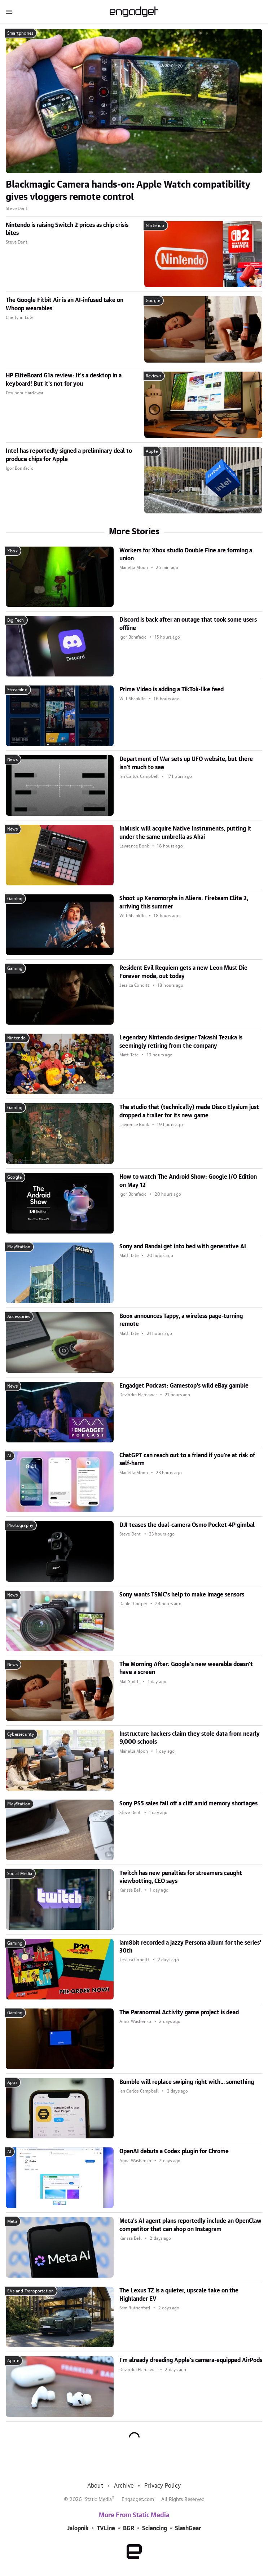 This screenshot has height=2576, width=268. Describe the element at coordinates (19, 1873) in the screenshot. I see `Social Media` at that location.